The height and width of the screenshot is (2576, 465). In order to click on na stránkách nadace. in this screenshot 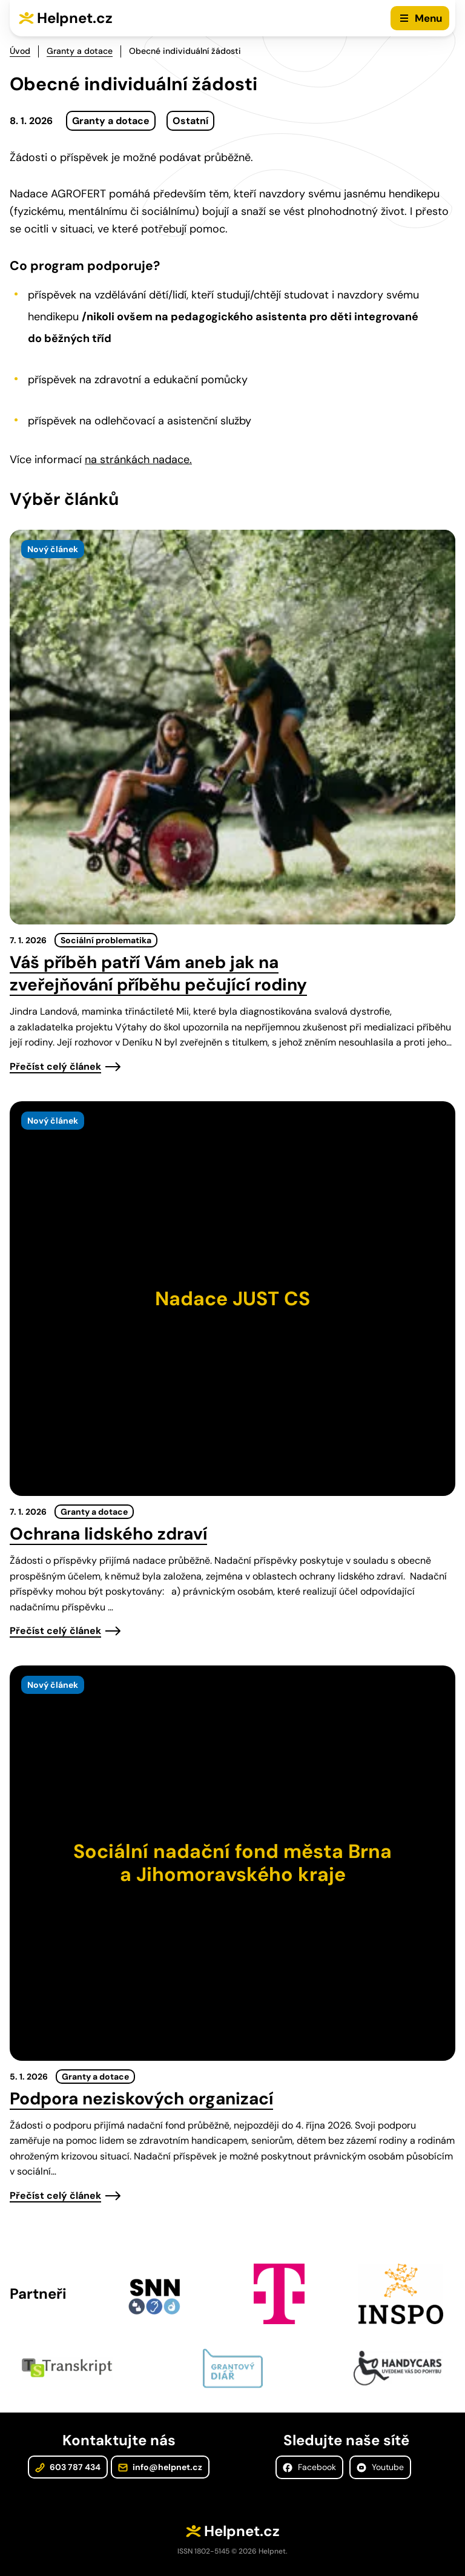, I will do `click(138, 459)`.